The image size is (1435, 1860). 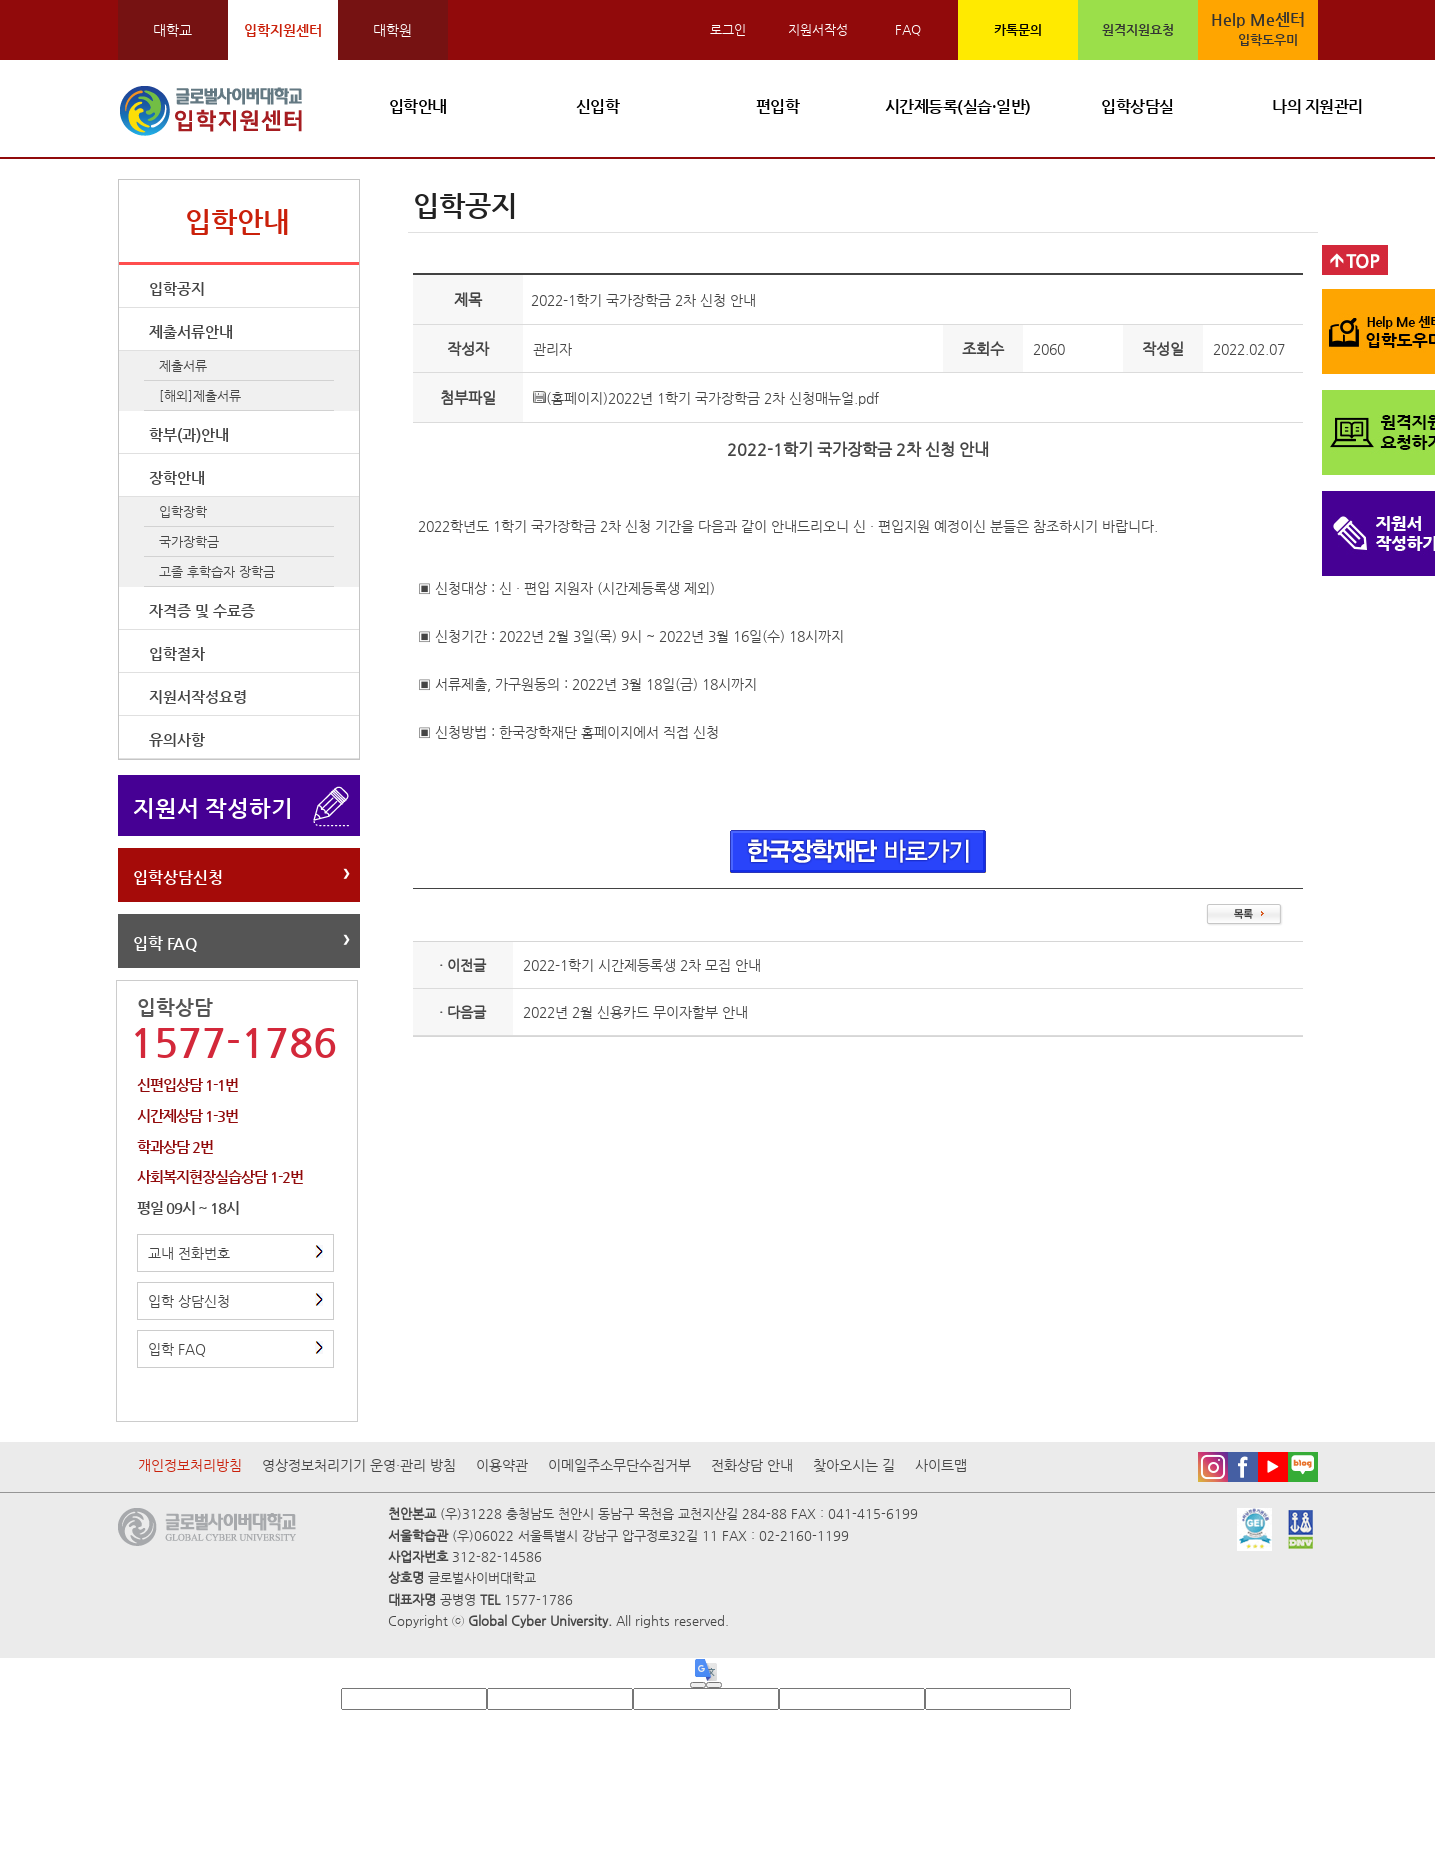 I want to click on 고졸 후학습자 장학금, so click(x=217, y=571).